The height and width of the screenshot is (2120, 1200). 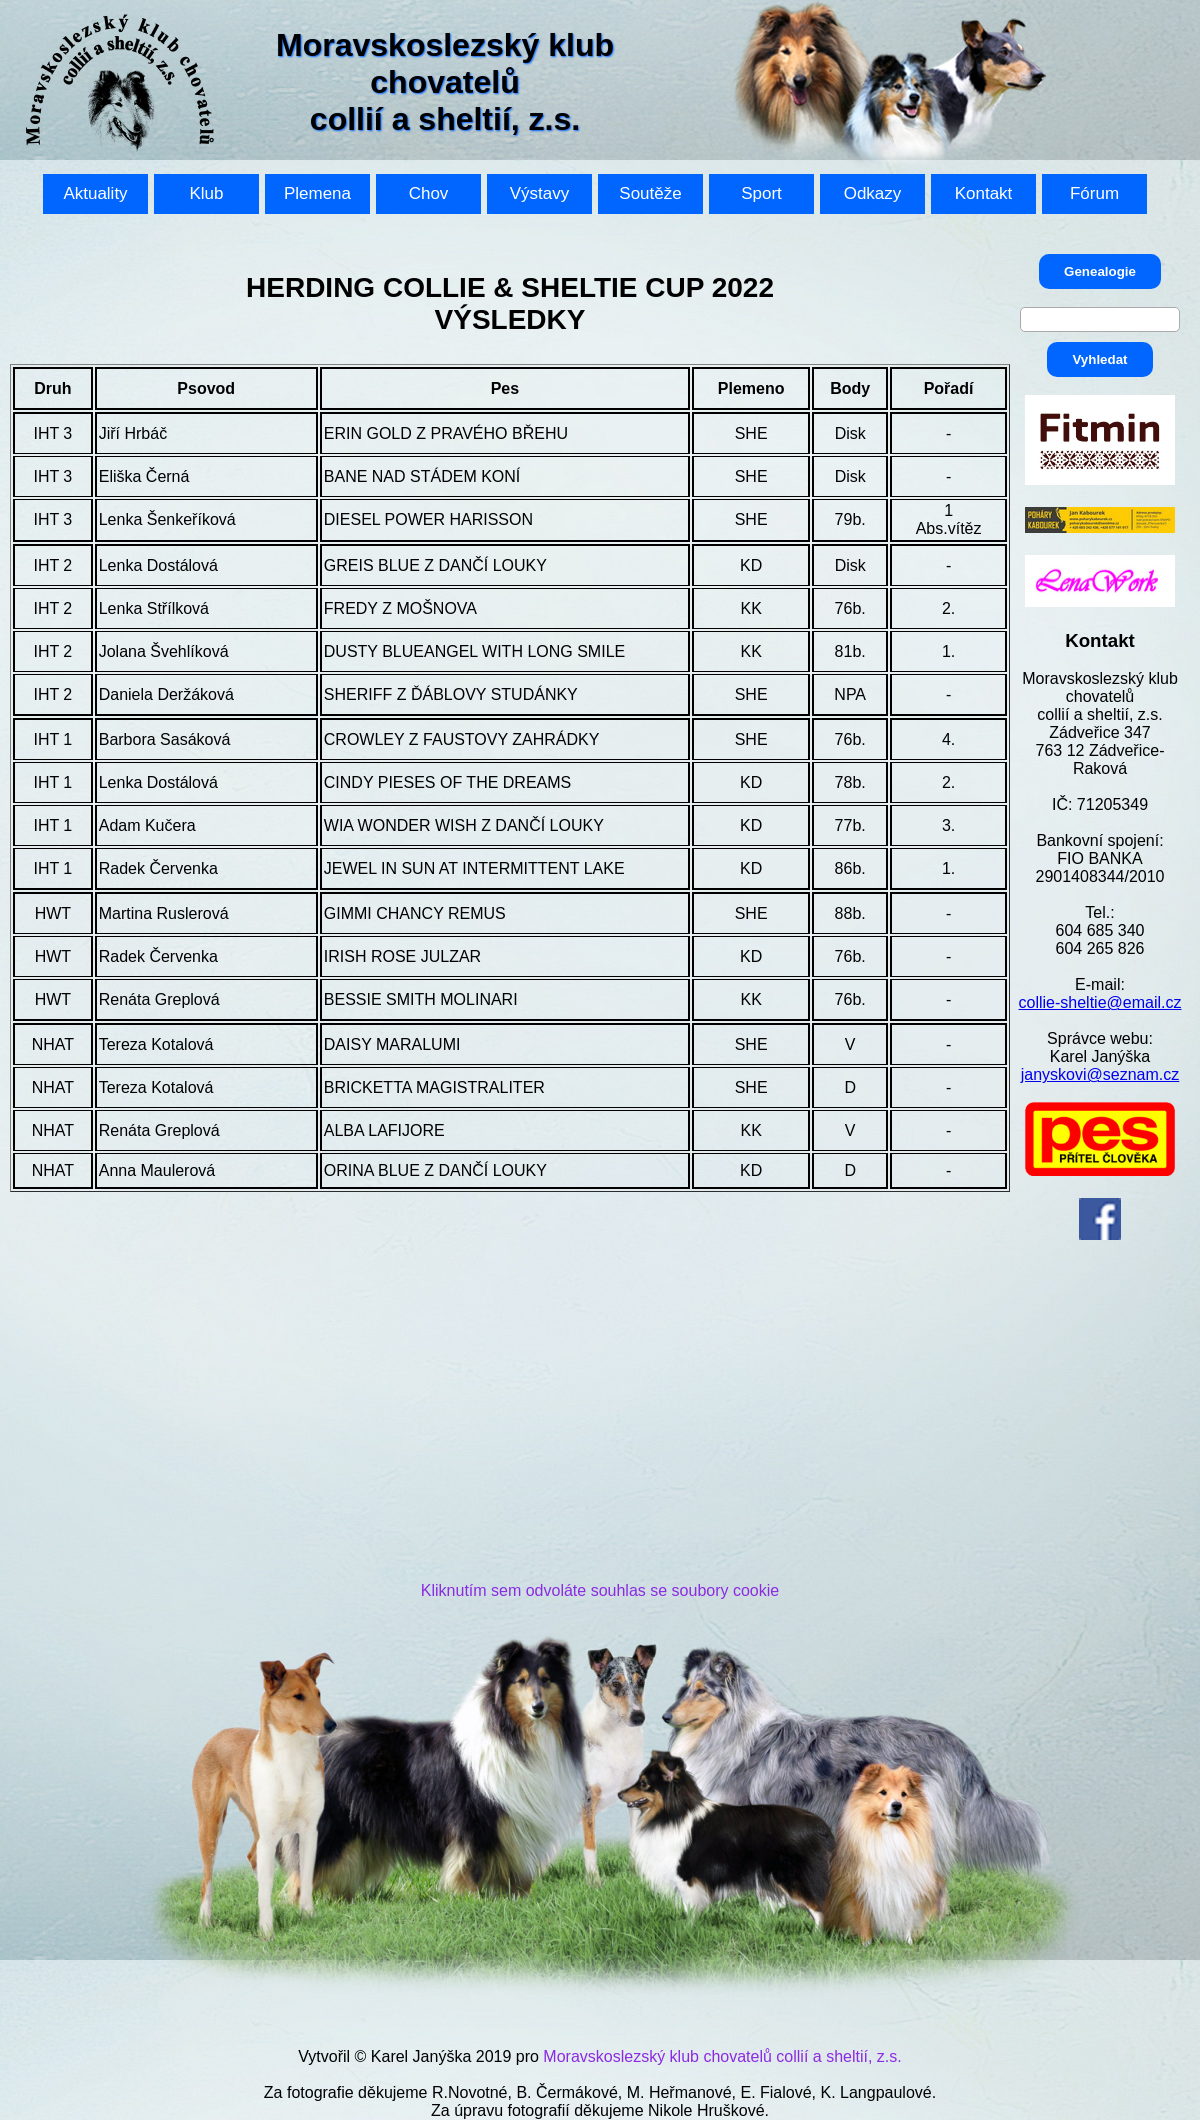 I want to click on Chov, so click(x=429, y=193).